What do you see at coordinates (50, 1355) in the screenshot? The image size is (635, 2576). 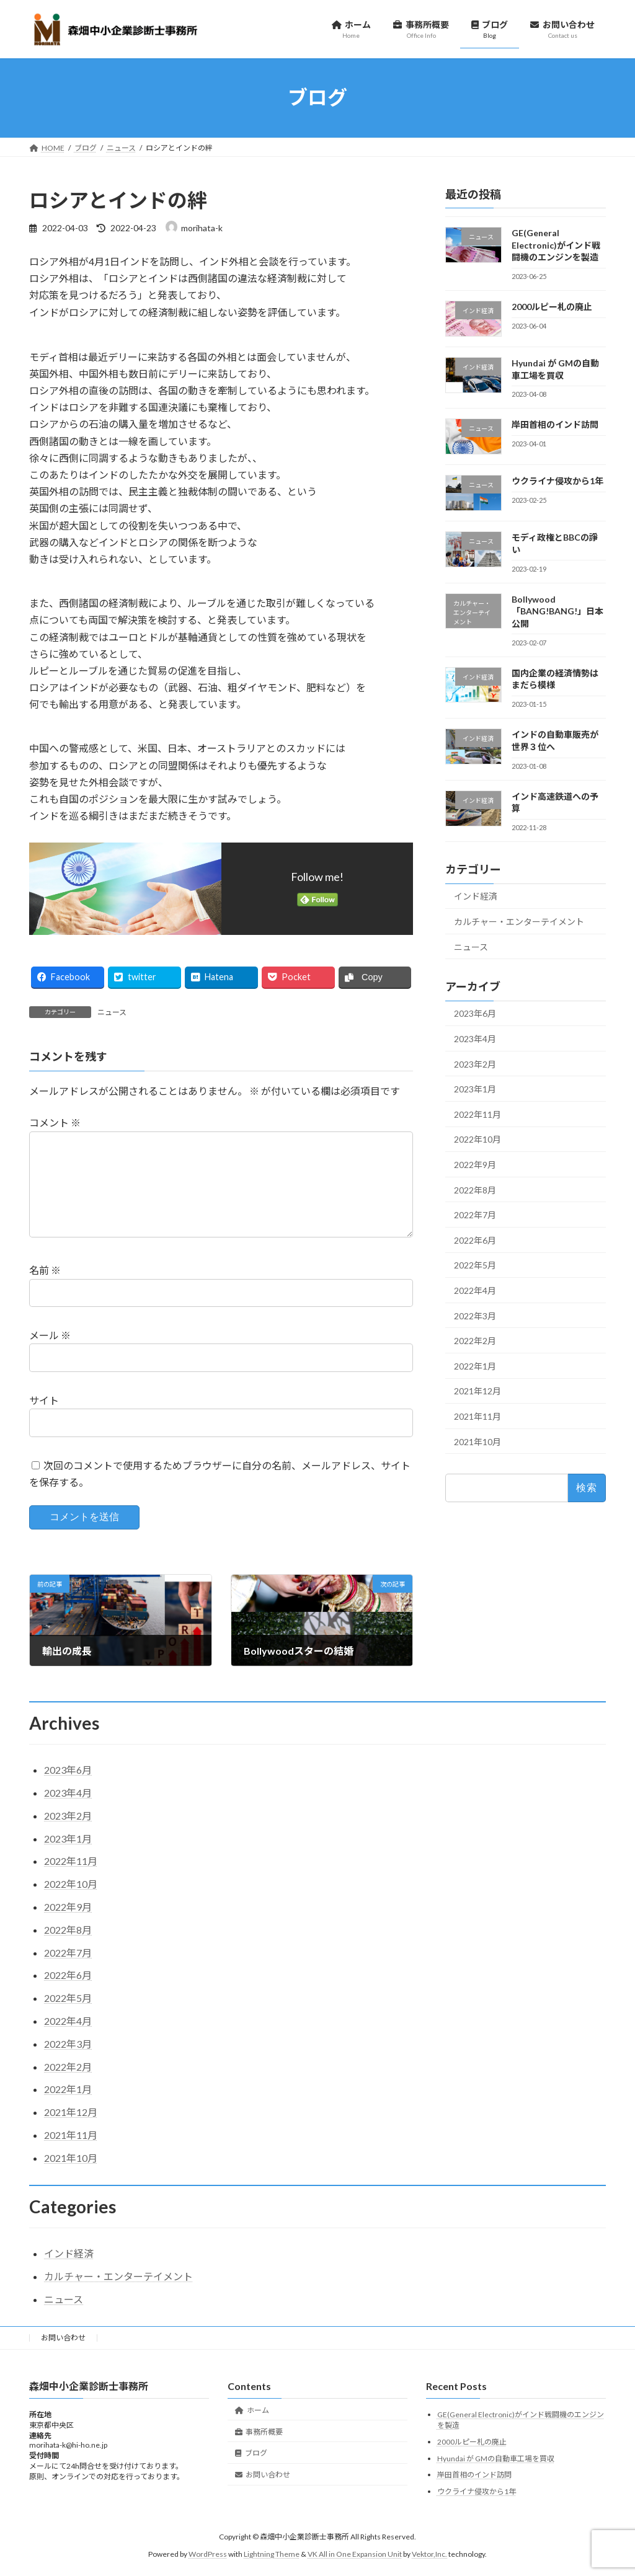 I see `メール` at bounding box center [50, 1355].